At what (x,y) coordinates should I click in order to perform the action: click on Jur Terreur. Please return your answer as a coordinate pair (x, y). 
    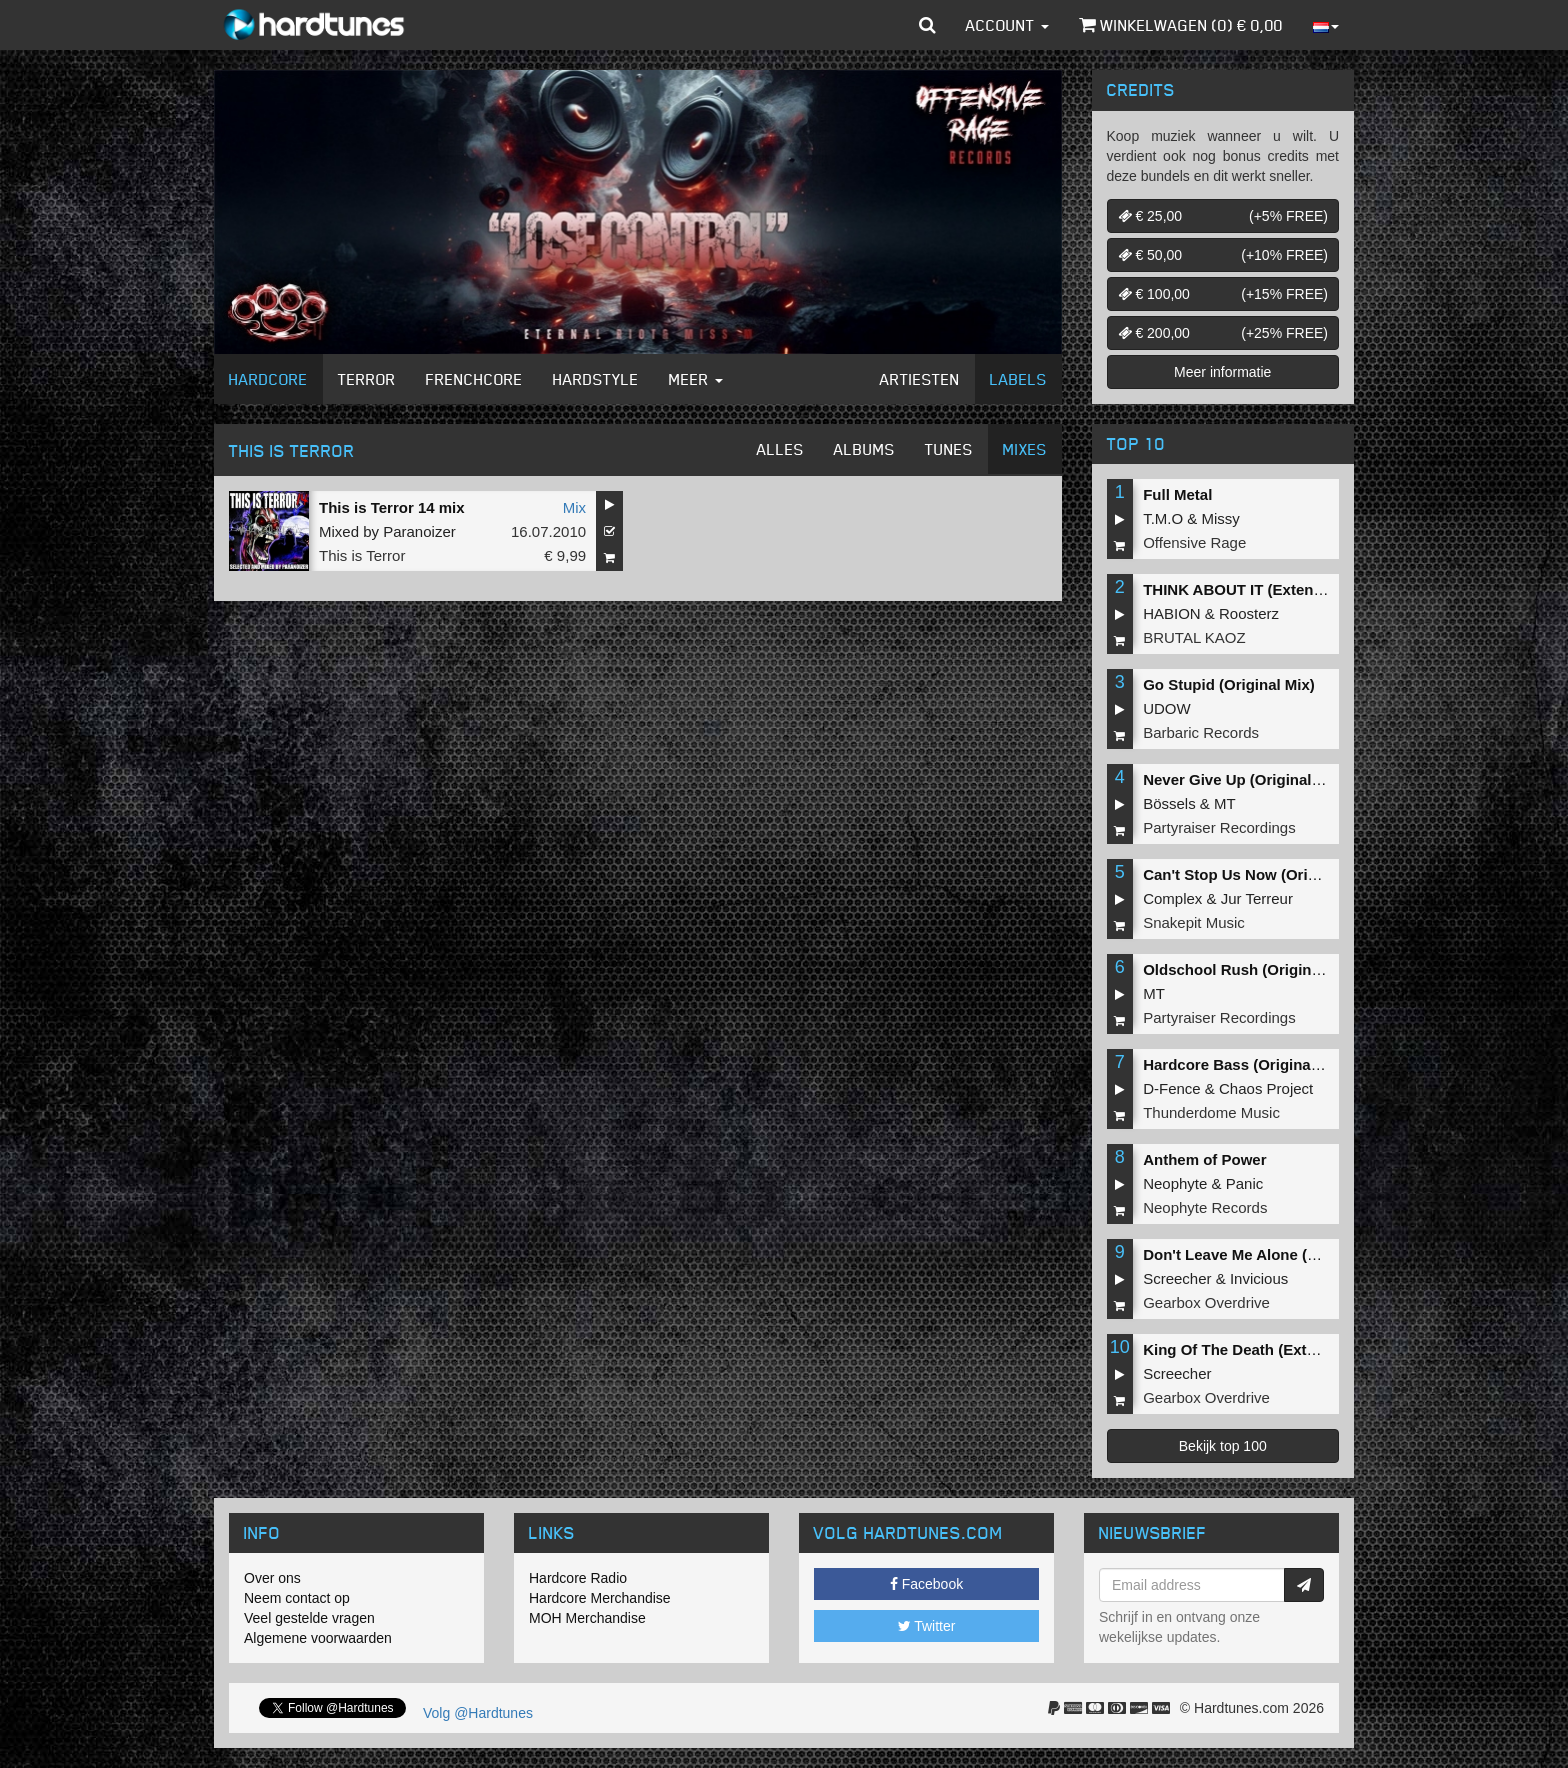
    Looking at the image, I should click on (1257, 898).